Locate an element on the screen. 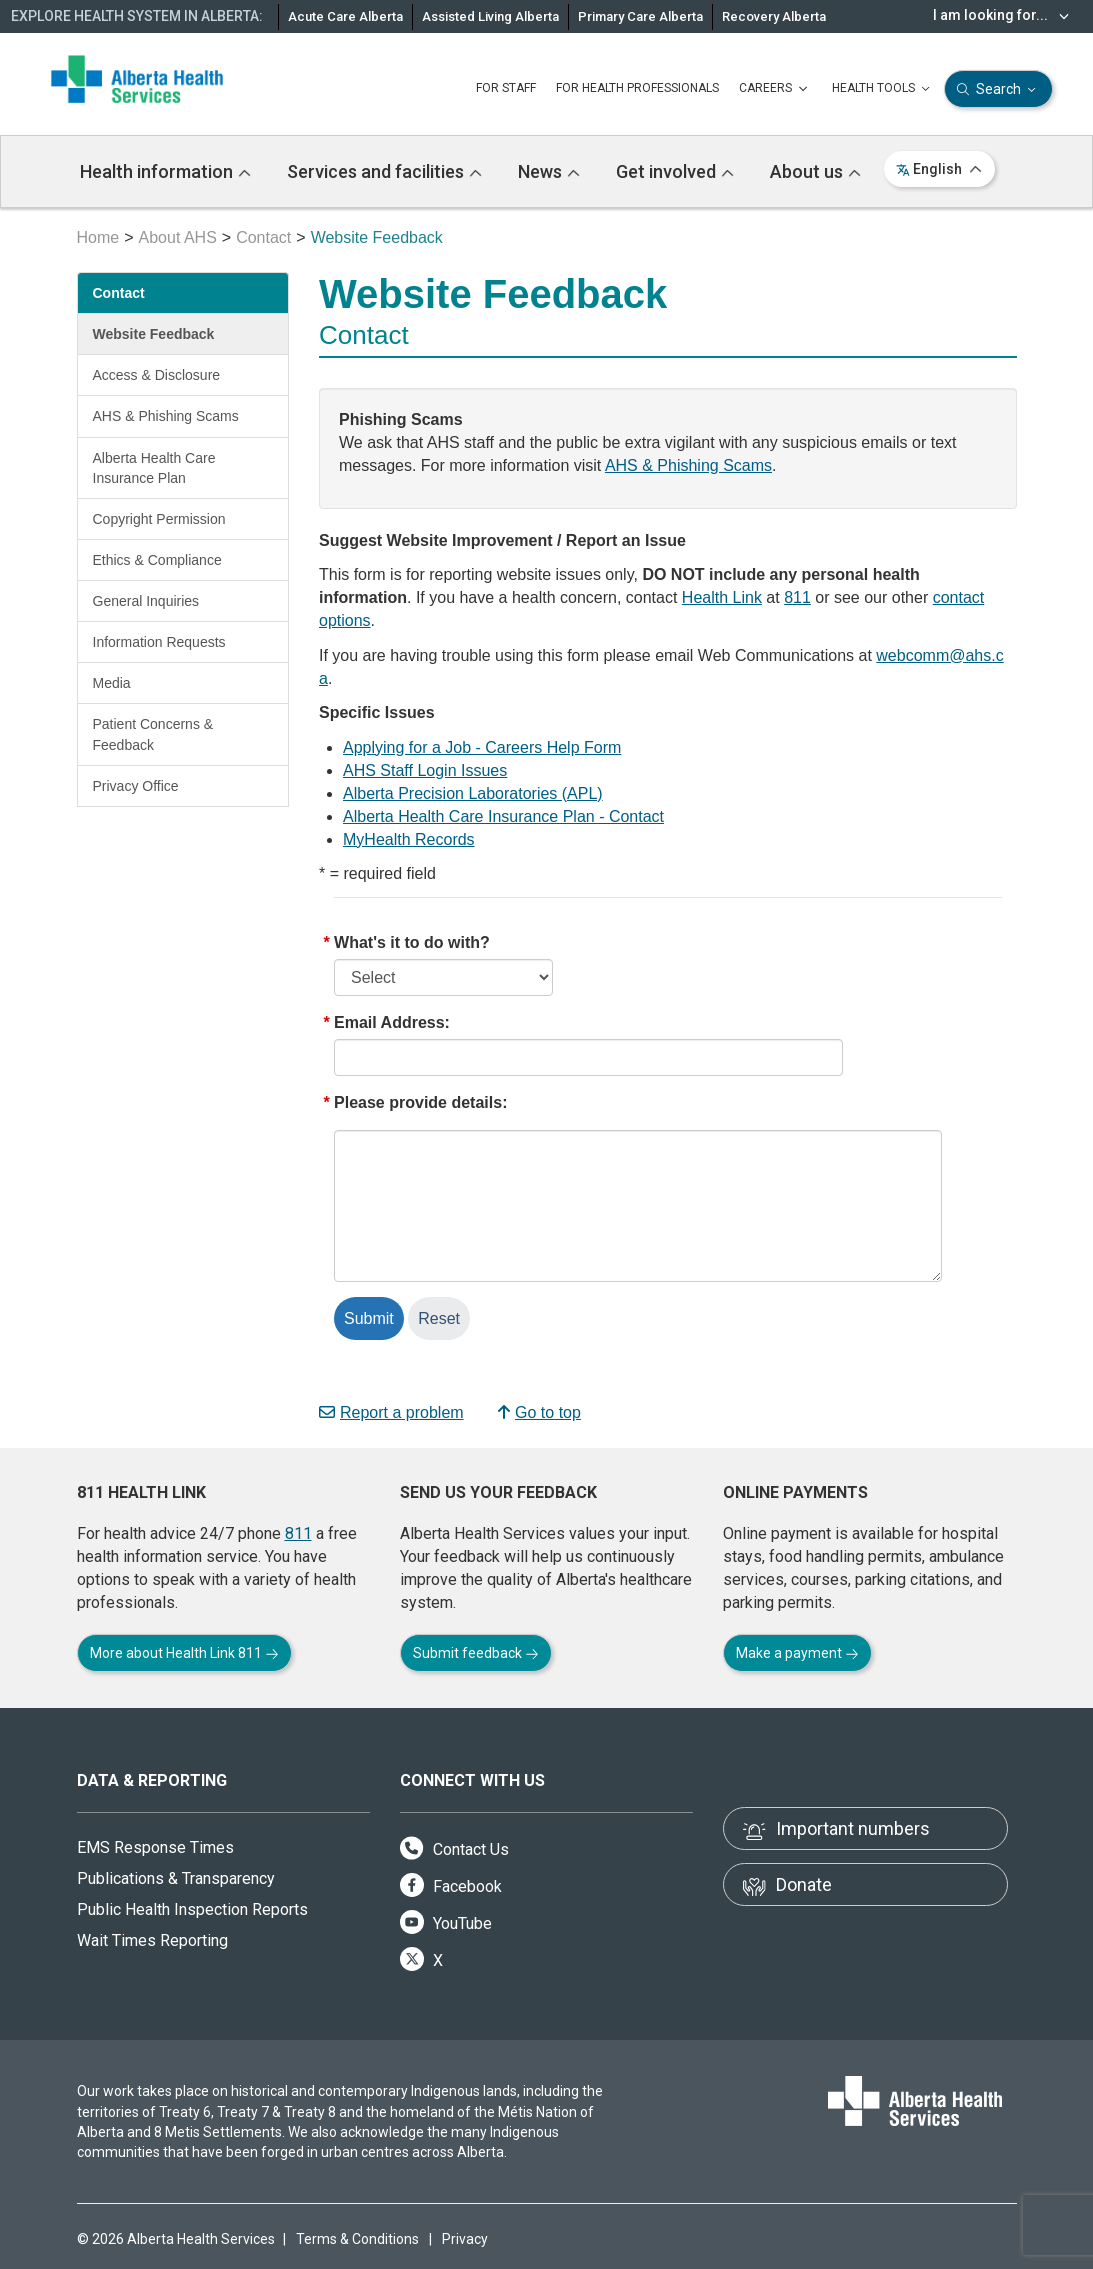  About us is located at coordinates (815, 171).